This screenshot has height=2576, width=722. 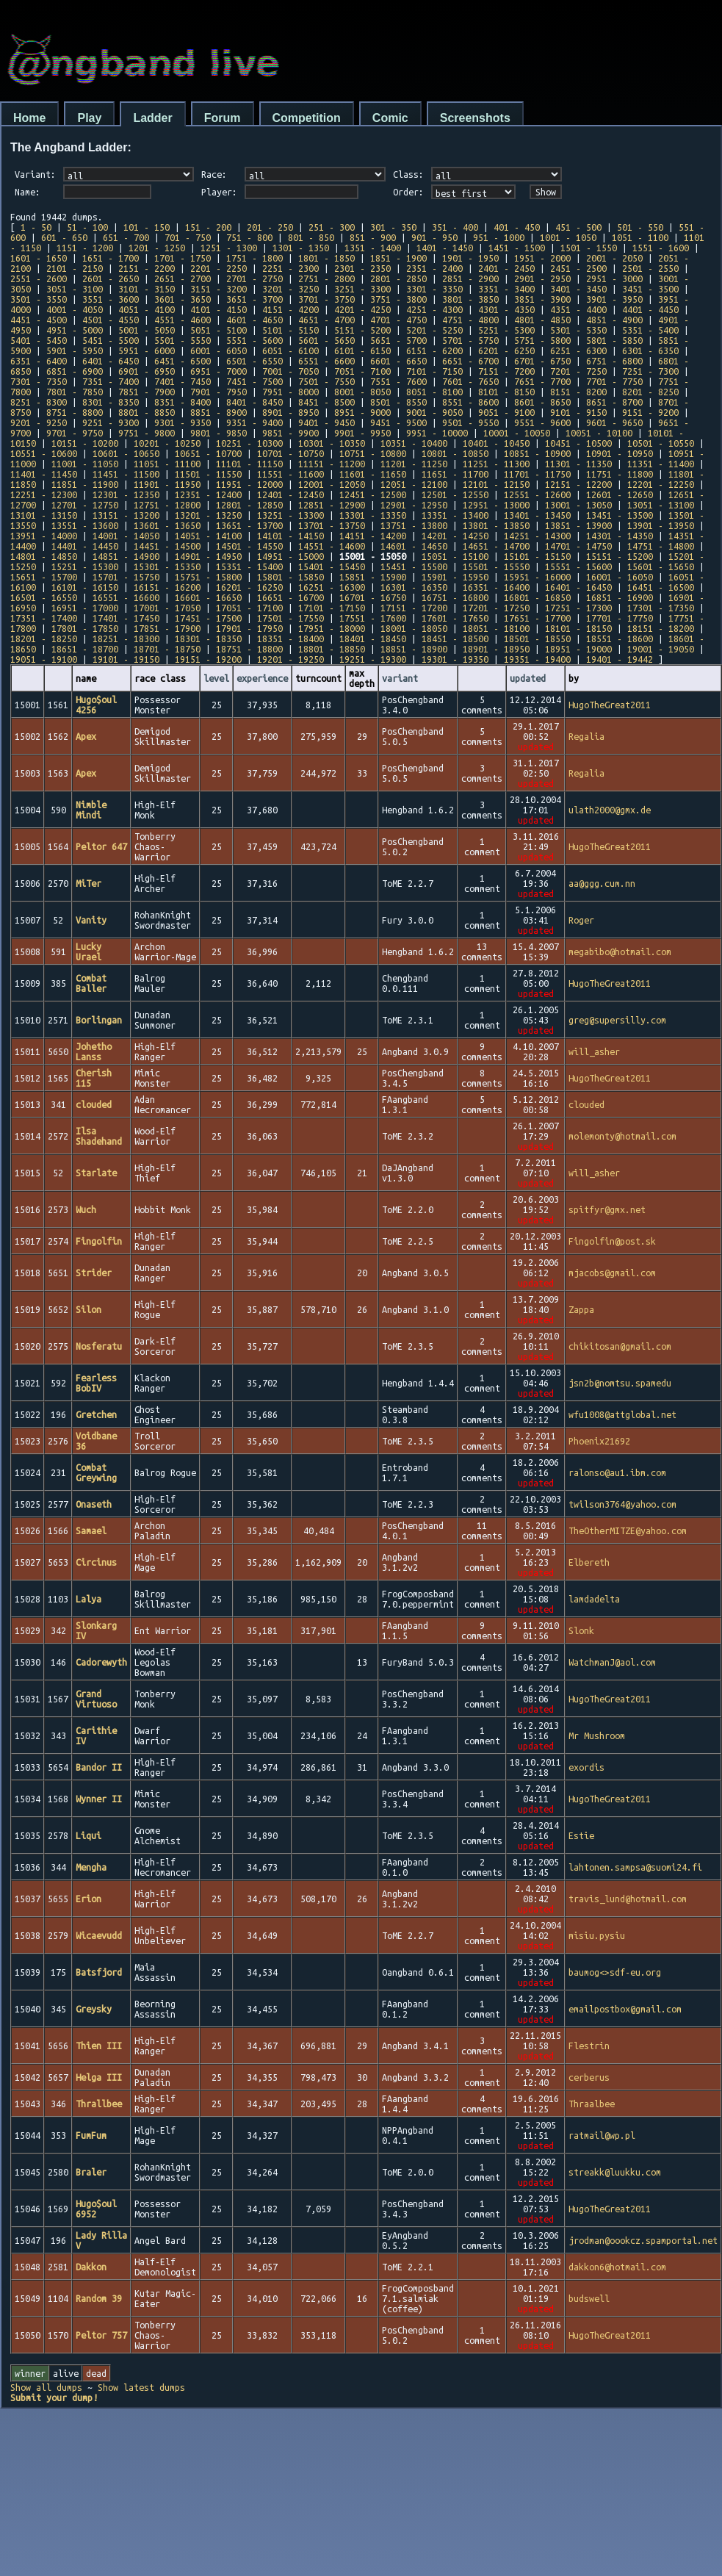 What do you see at coordinates (208, 638) in the screenshot?
I see `18301 - 18350` at bounding box center [208, 638].